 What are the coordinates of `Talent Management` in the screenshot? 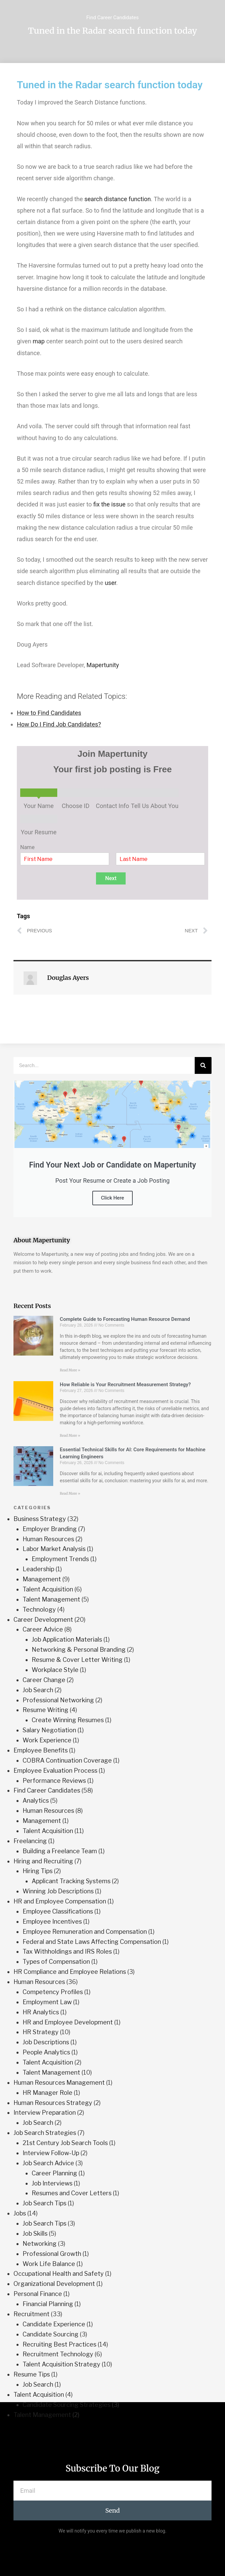 It's located at (51, 1599).